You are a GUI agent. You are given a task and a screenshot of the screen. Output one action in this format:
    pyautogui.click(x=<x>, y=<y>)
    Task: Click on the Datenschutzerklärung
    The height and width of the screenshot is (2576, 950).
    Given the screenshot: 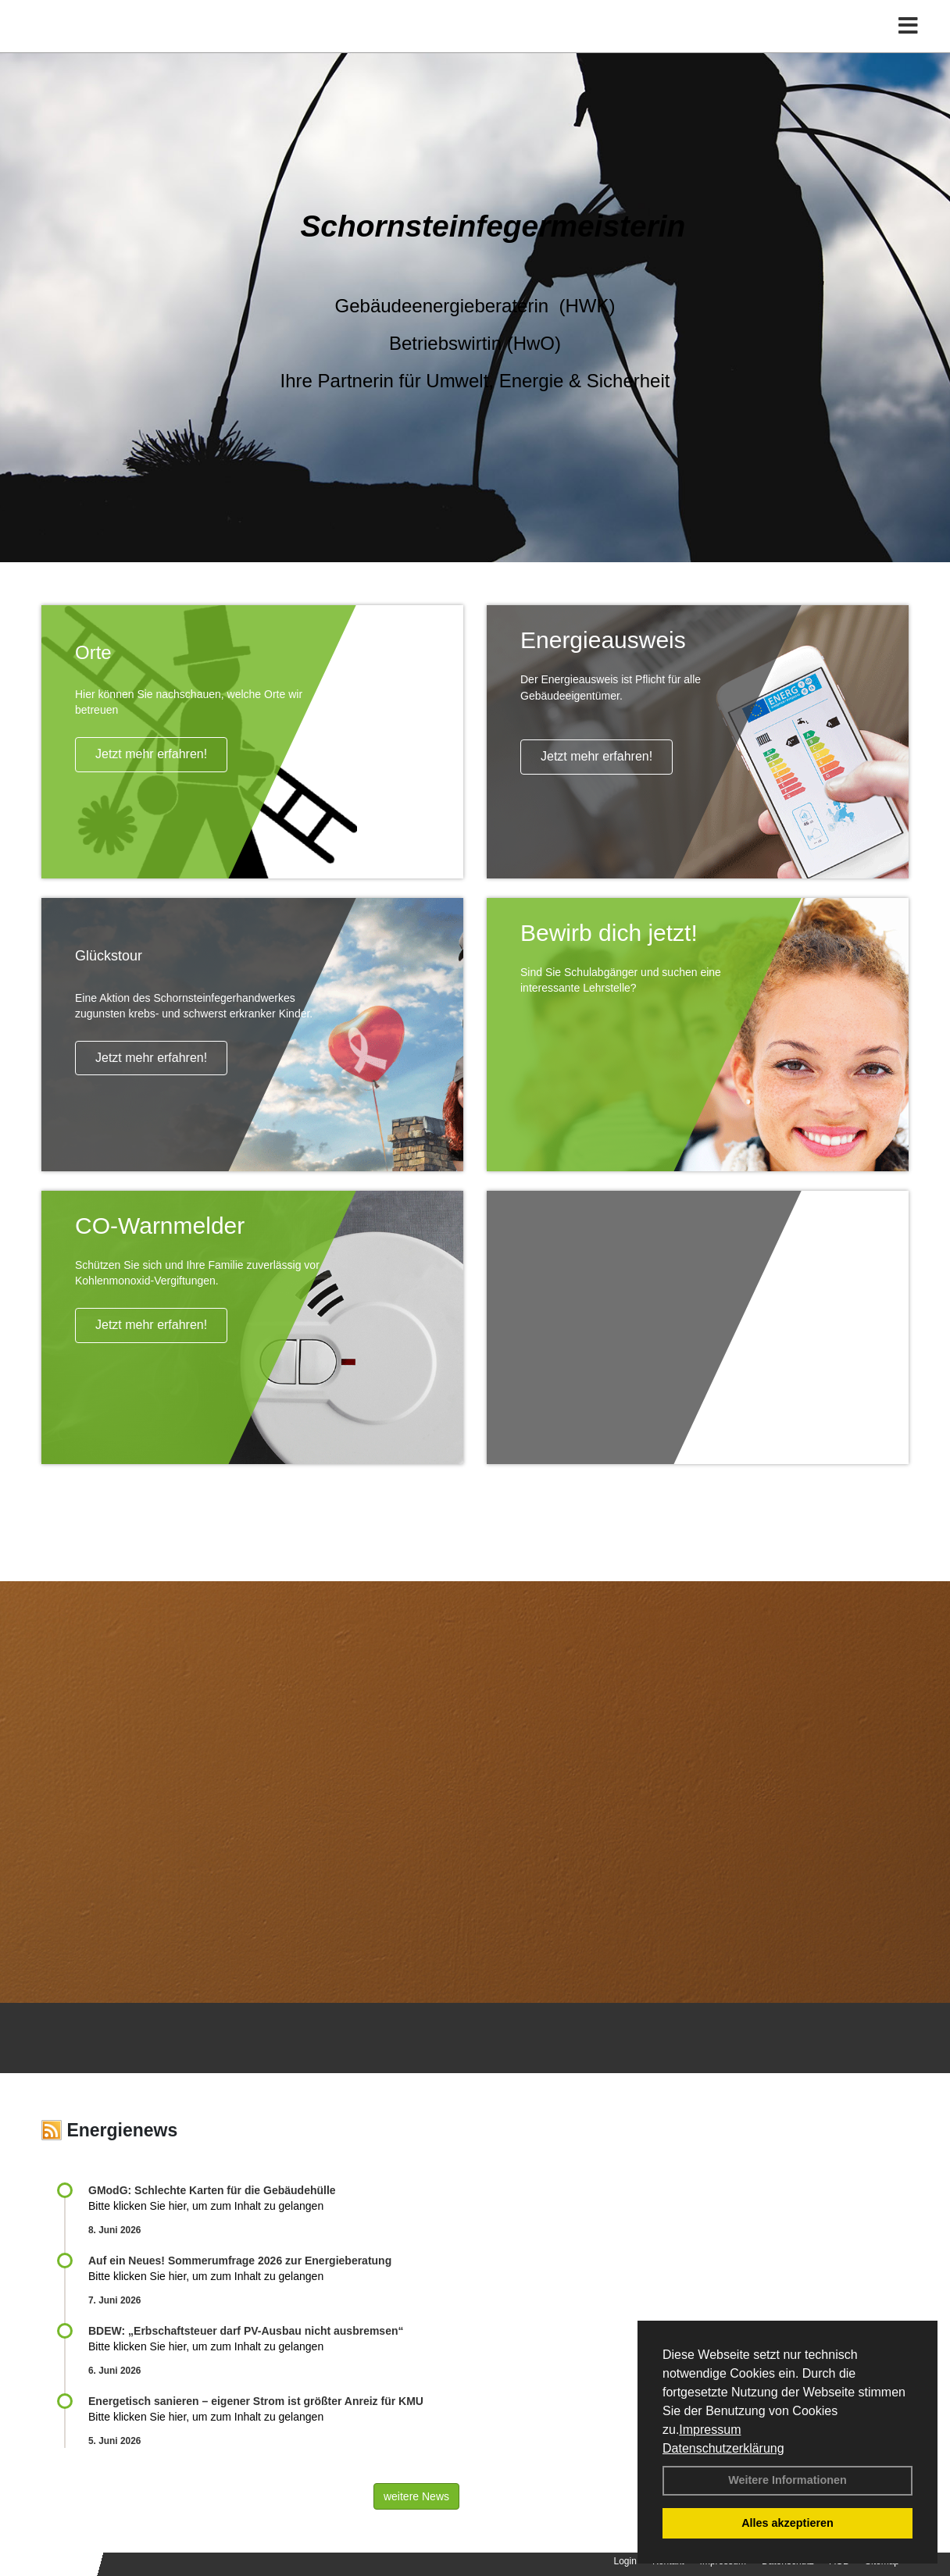 What is the action you would take?
    pyautogui.click(x=723, y=2448)
    